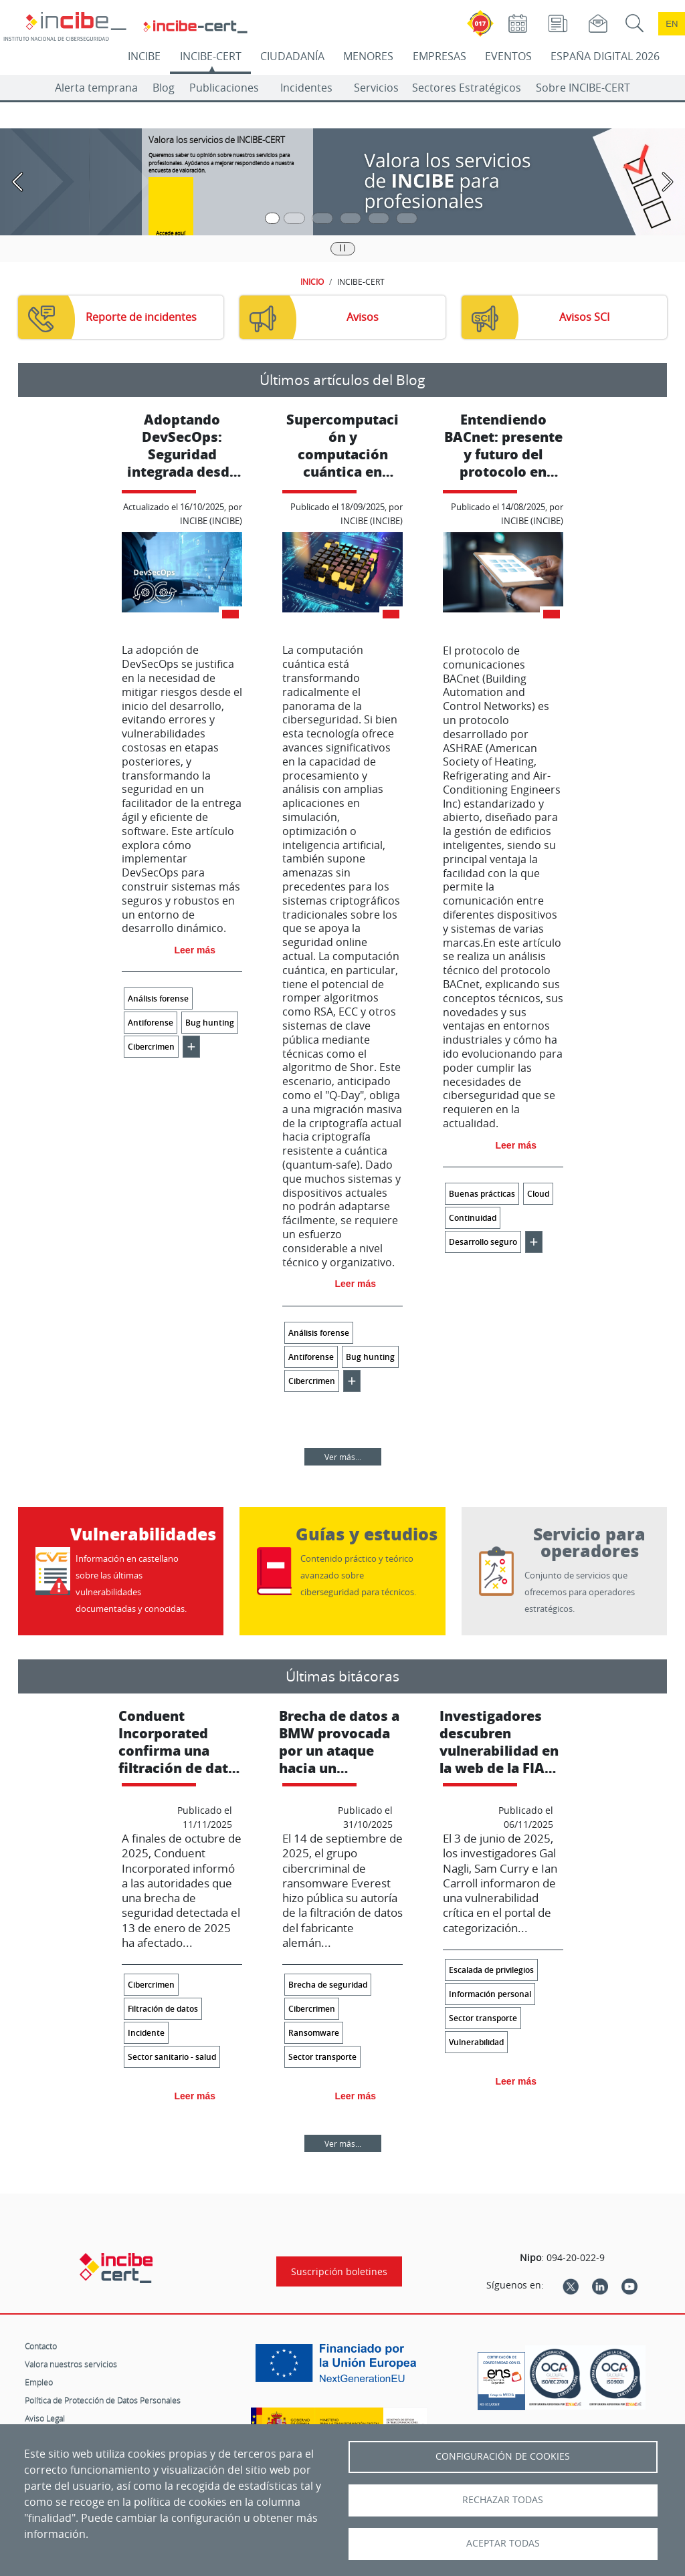  I want to click on Últimas bitácoras, so click(342, 1676).